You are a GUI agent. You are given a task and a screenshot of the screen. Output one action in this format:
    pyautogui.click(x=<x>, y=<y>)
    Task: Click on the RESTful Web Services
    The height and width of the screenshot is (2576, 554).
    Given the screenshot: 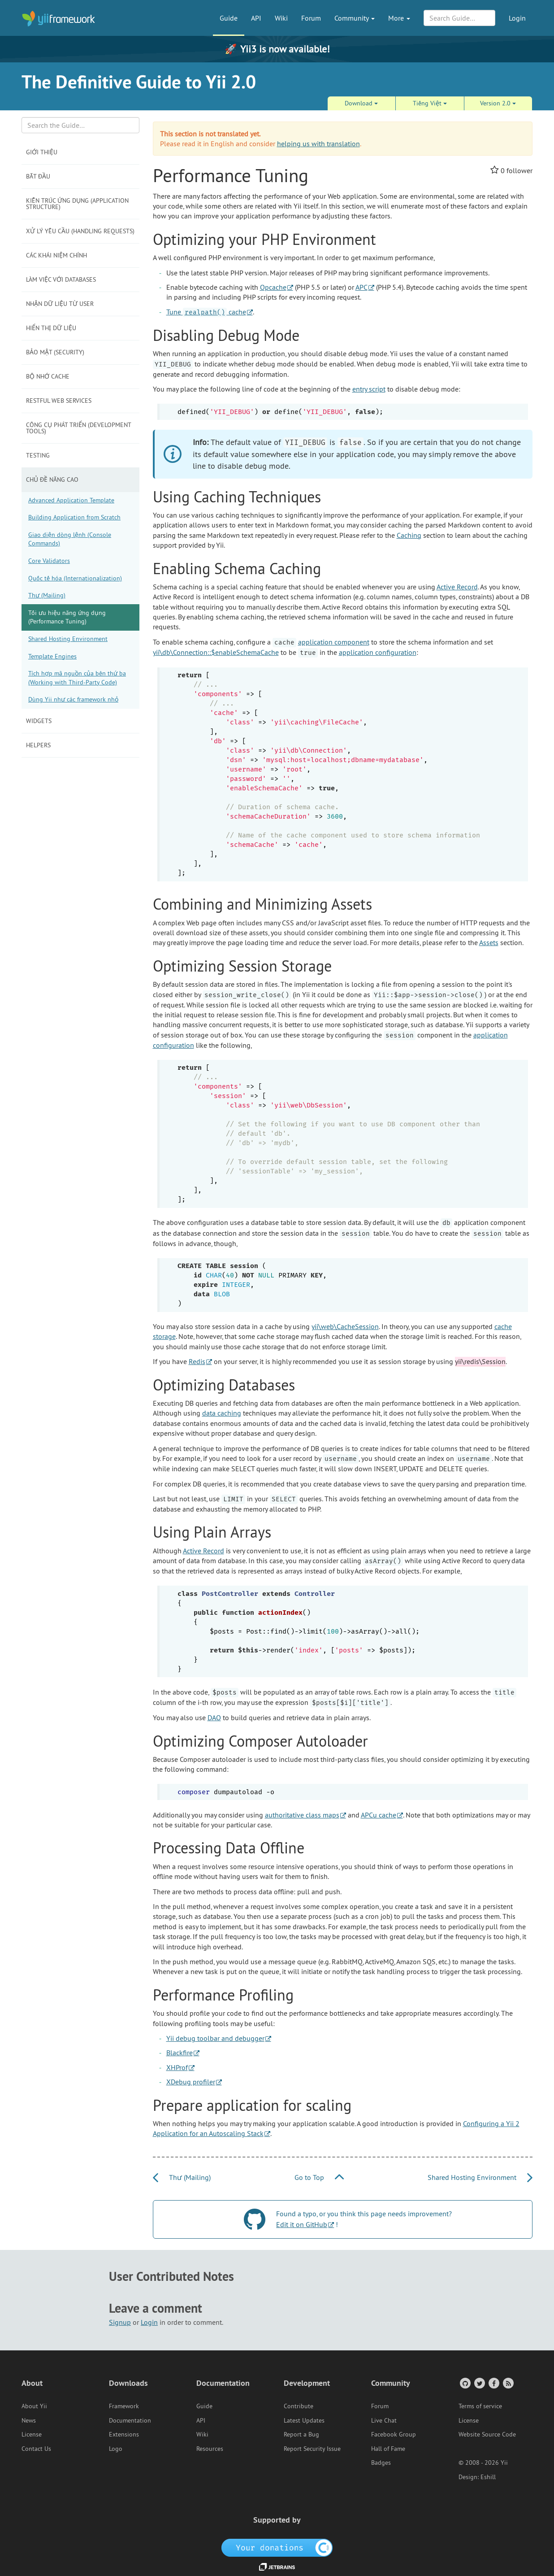 What is the action you would take?
    pyautogui.click(x=58, y=401)
    